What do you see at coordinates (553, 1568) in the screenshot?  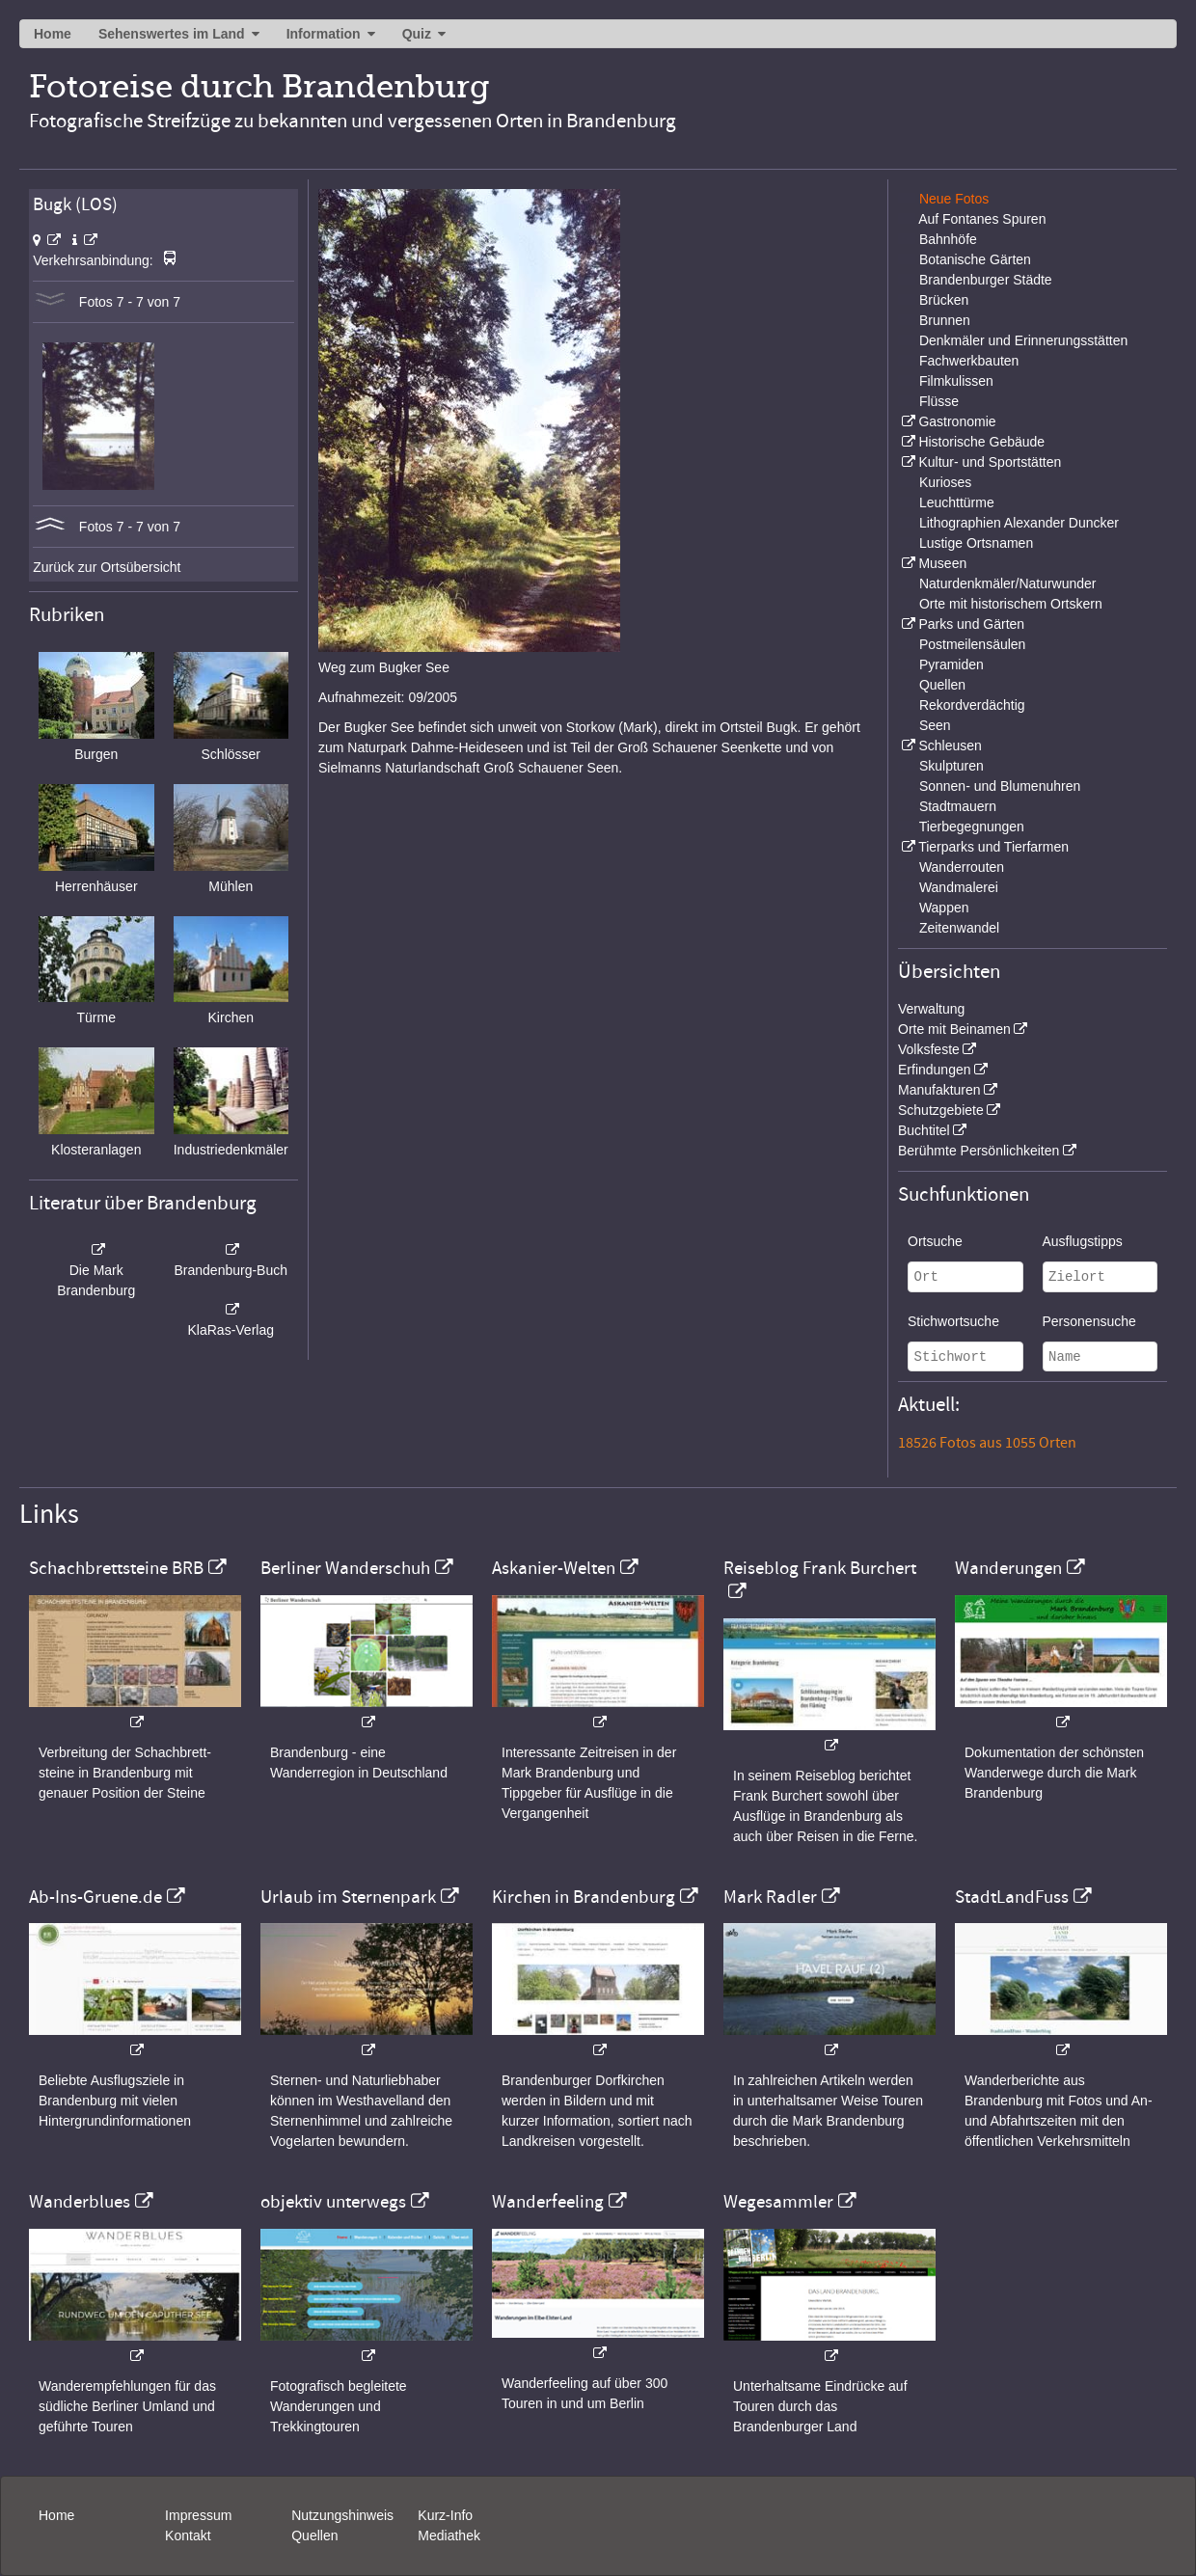 I see `Askanier-Welten` at bounding box center [553, 1568].